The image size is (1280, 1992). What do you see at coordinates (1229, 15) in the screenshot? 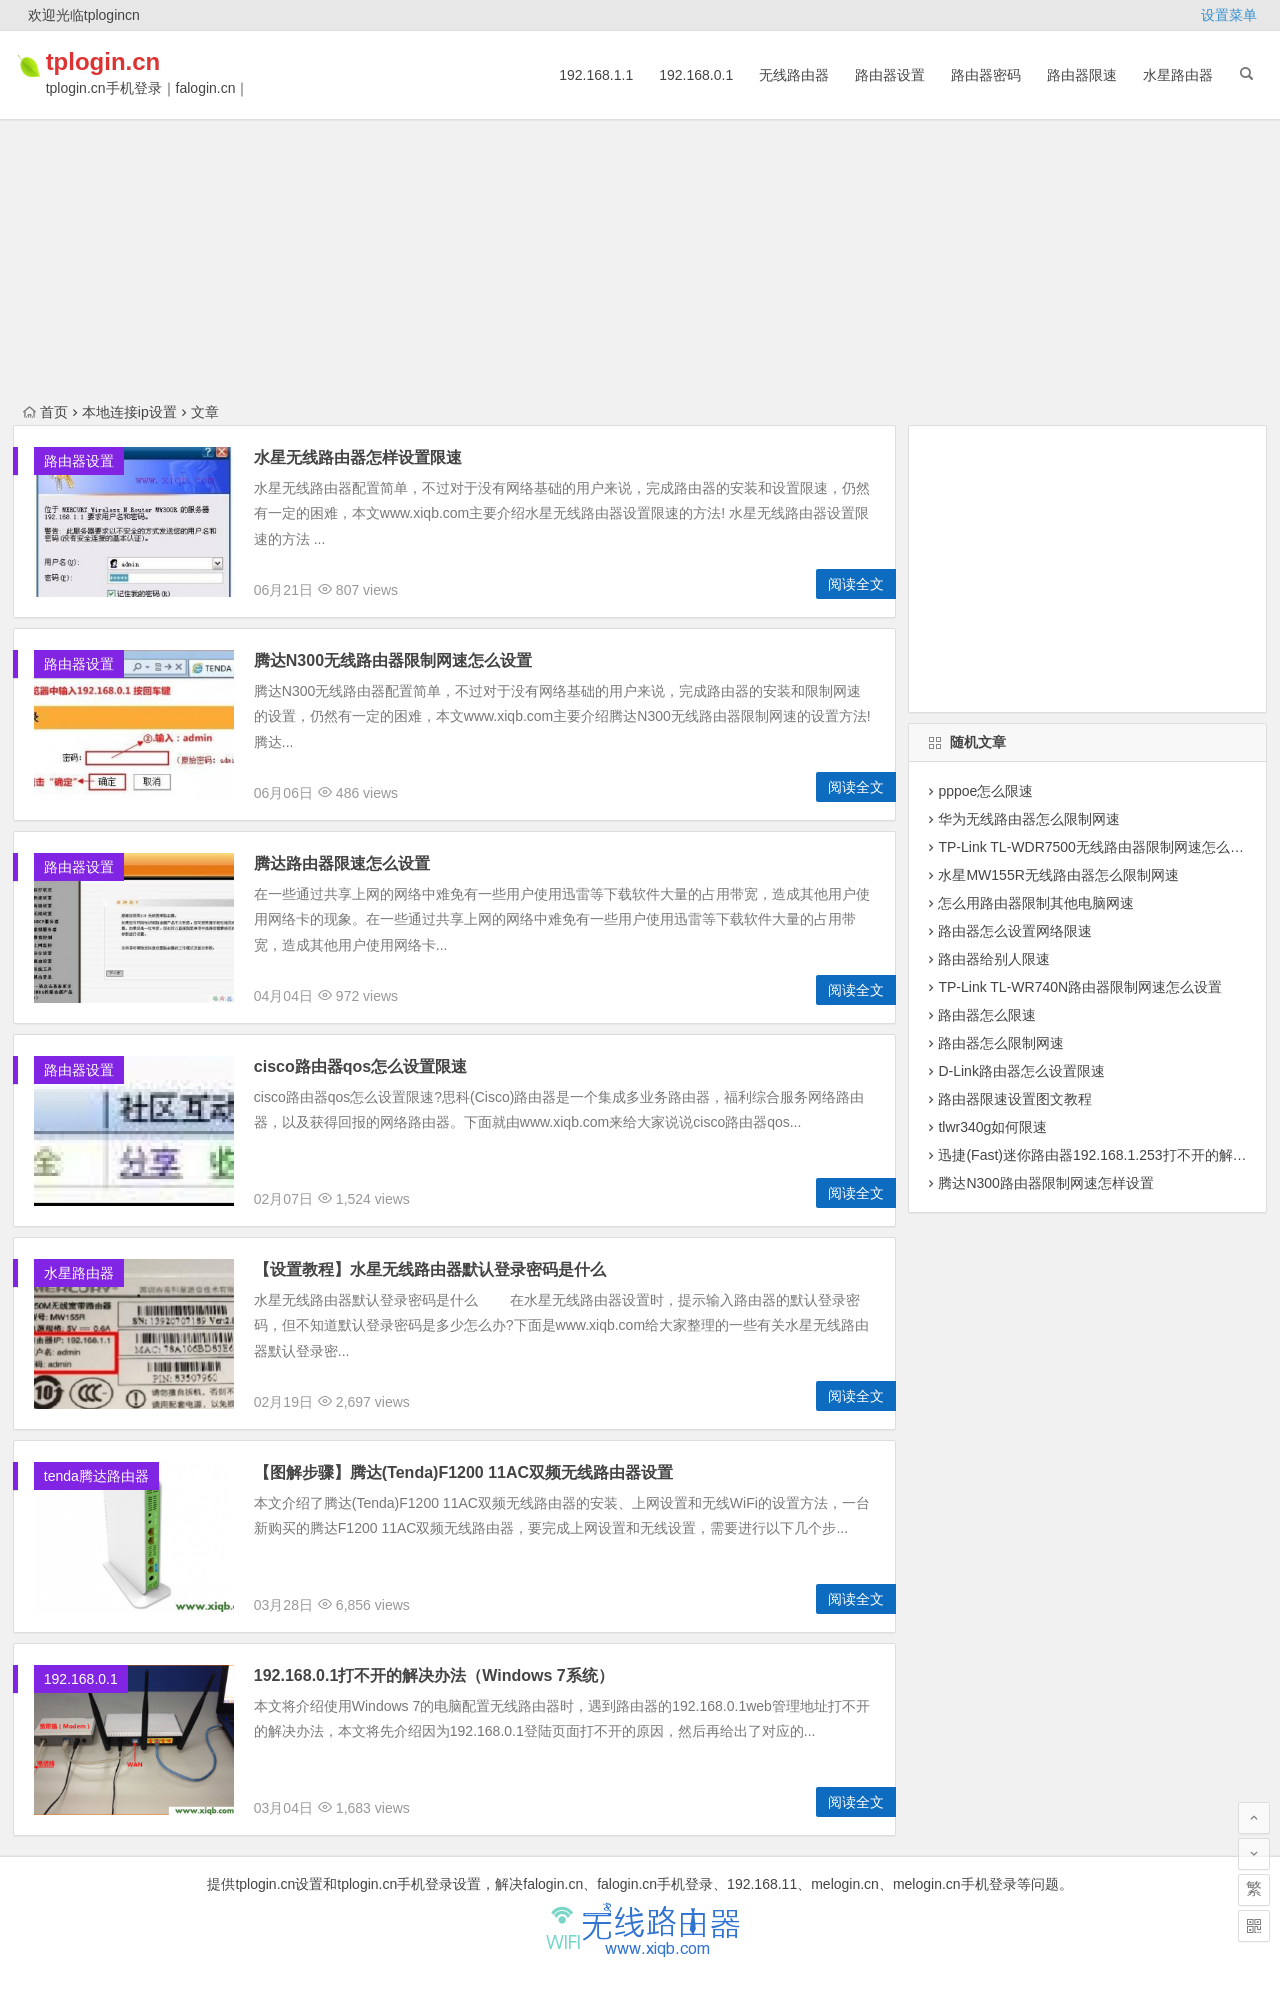
I see `设置菜单` at bounding box center [1229, 15].